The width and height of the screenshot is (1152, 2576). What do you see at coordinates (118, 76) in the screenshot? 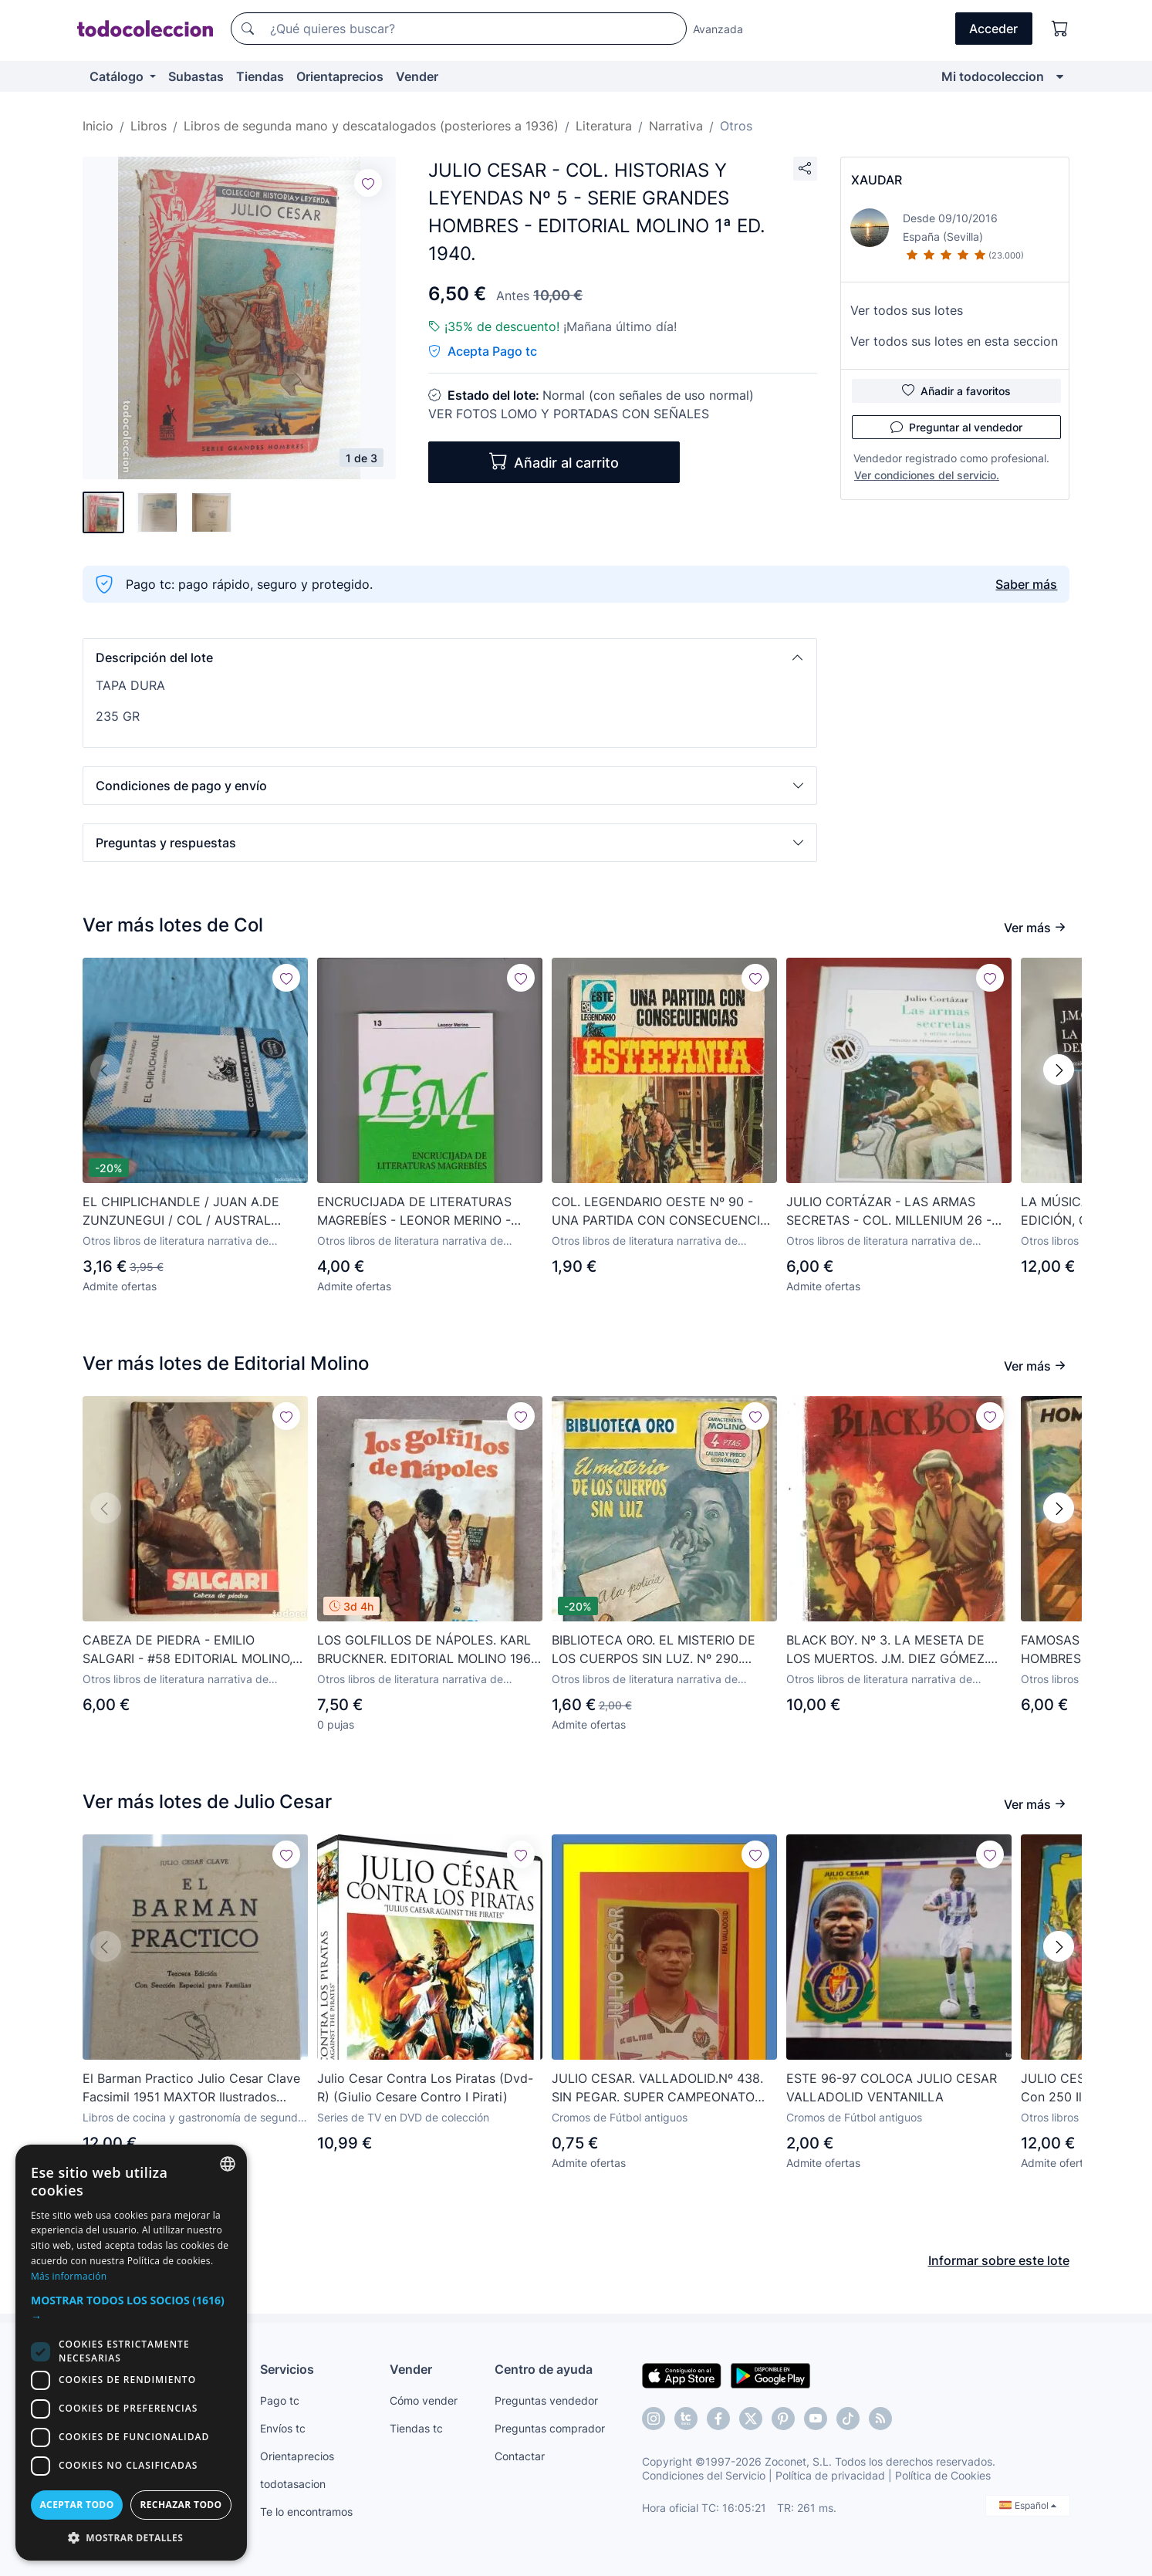
I see `Catálogo [button]` at bounding box center [118, 76].